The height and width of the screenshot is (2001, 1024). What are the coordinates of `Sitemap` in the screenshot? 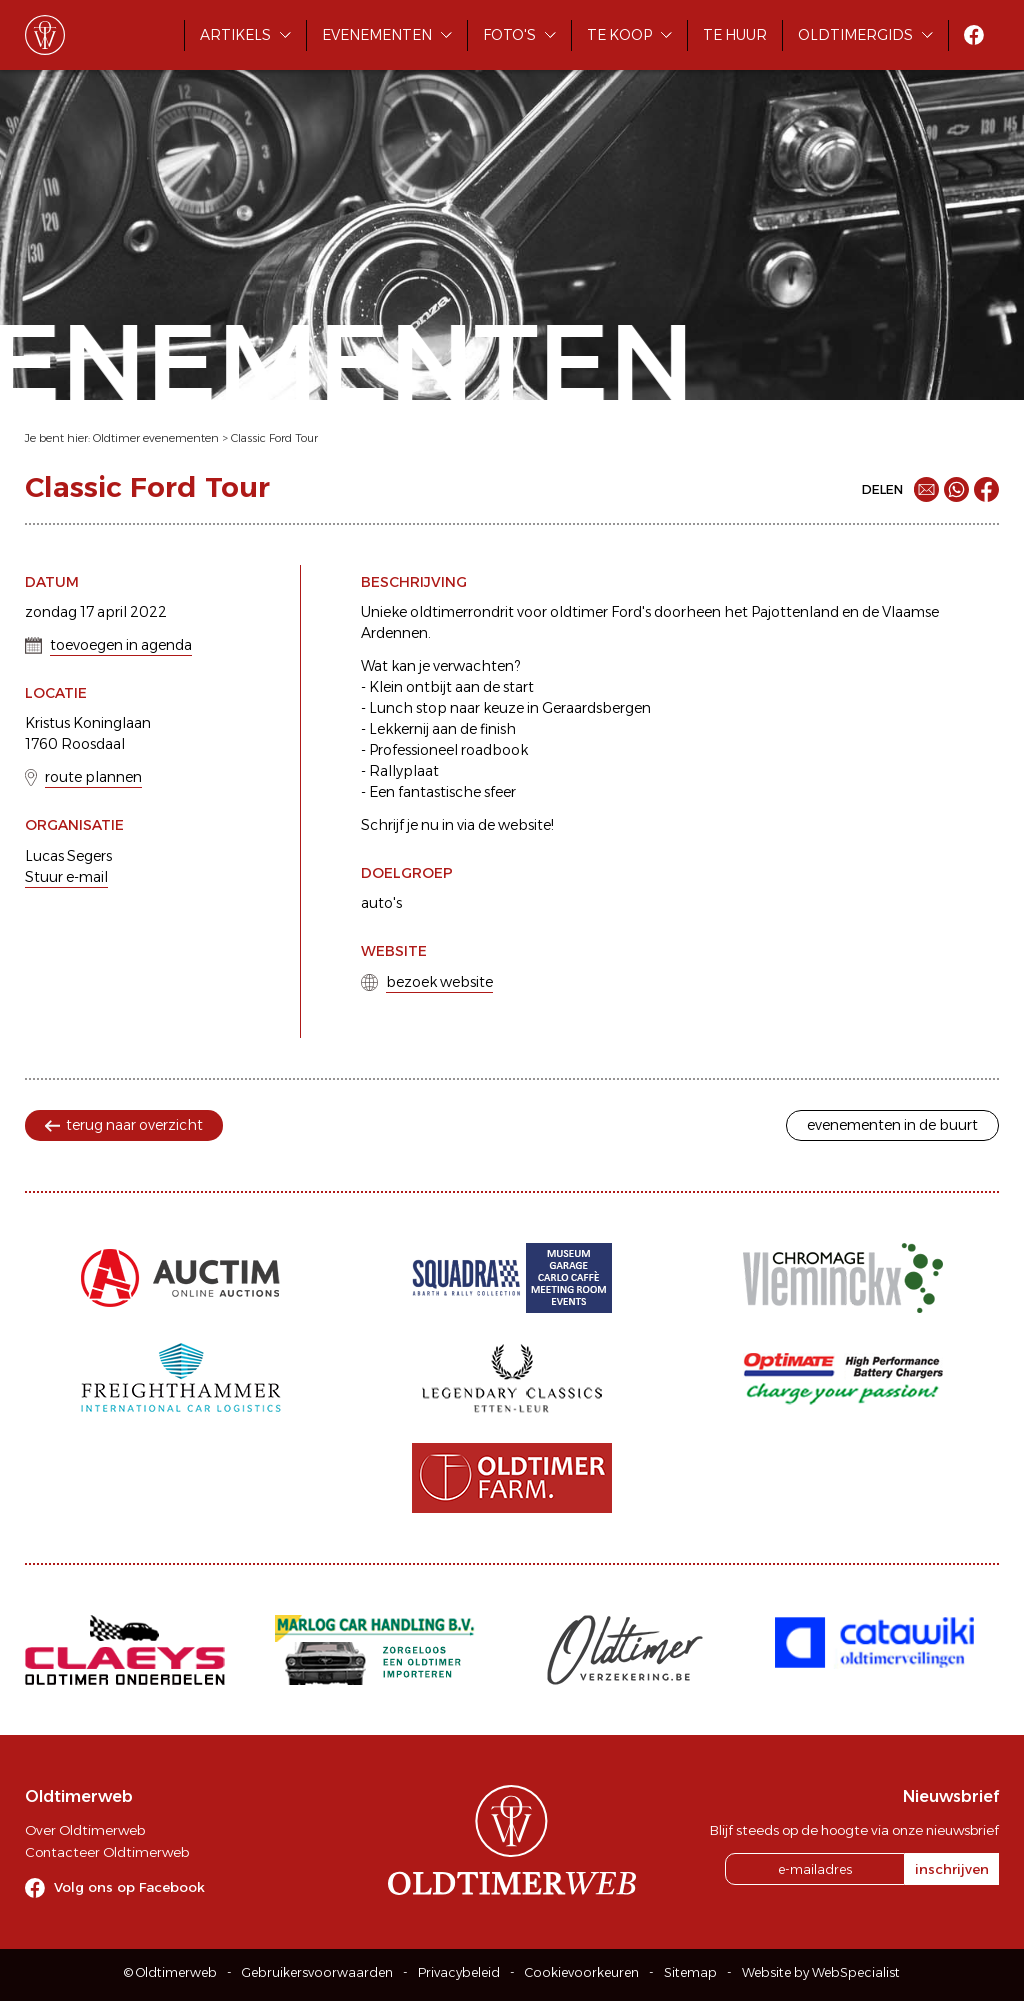 It's located at (690, 1972).